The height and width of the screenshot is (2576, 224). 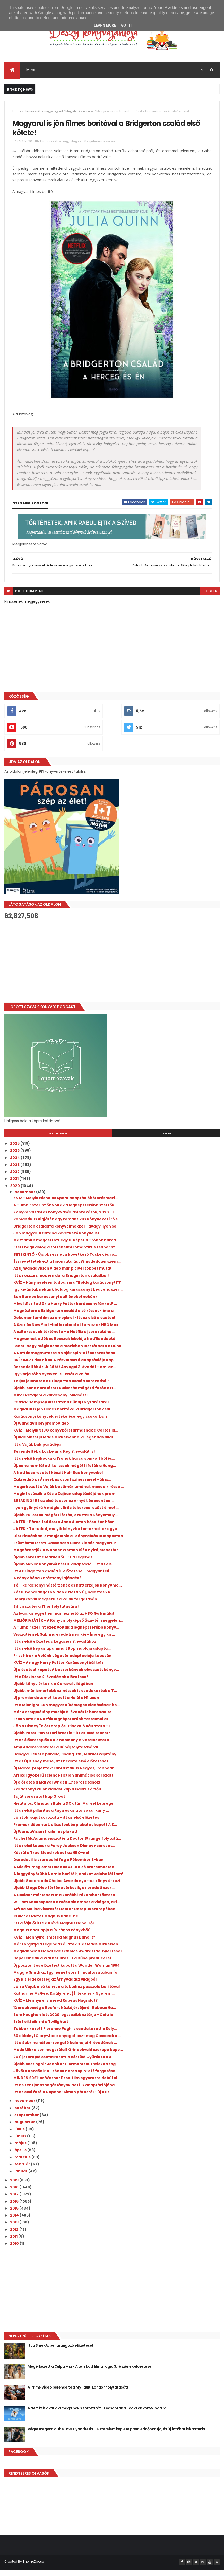 What do you see at coordinates (66, 1916) in the screenshot?
I see `Alfred Molina visszatér Doctor Octopus szerepében ...` at bounding box center [66, 1916].